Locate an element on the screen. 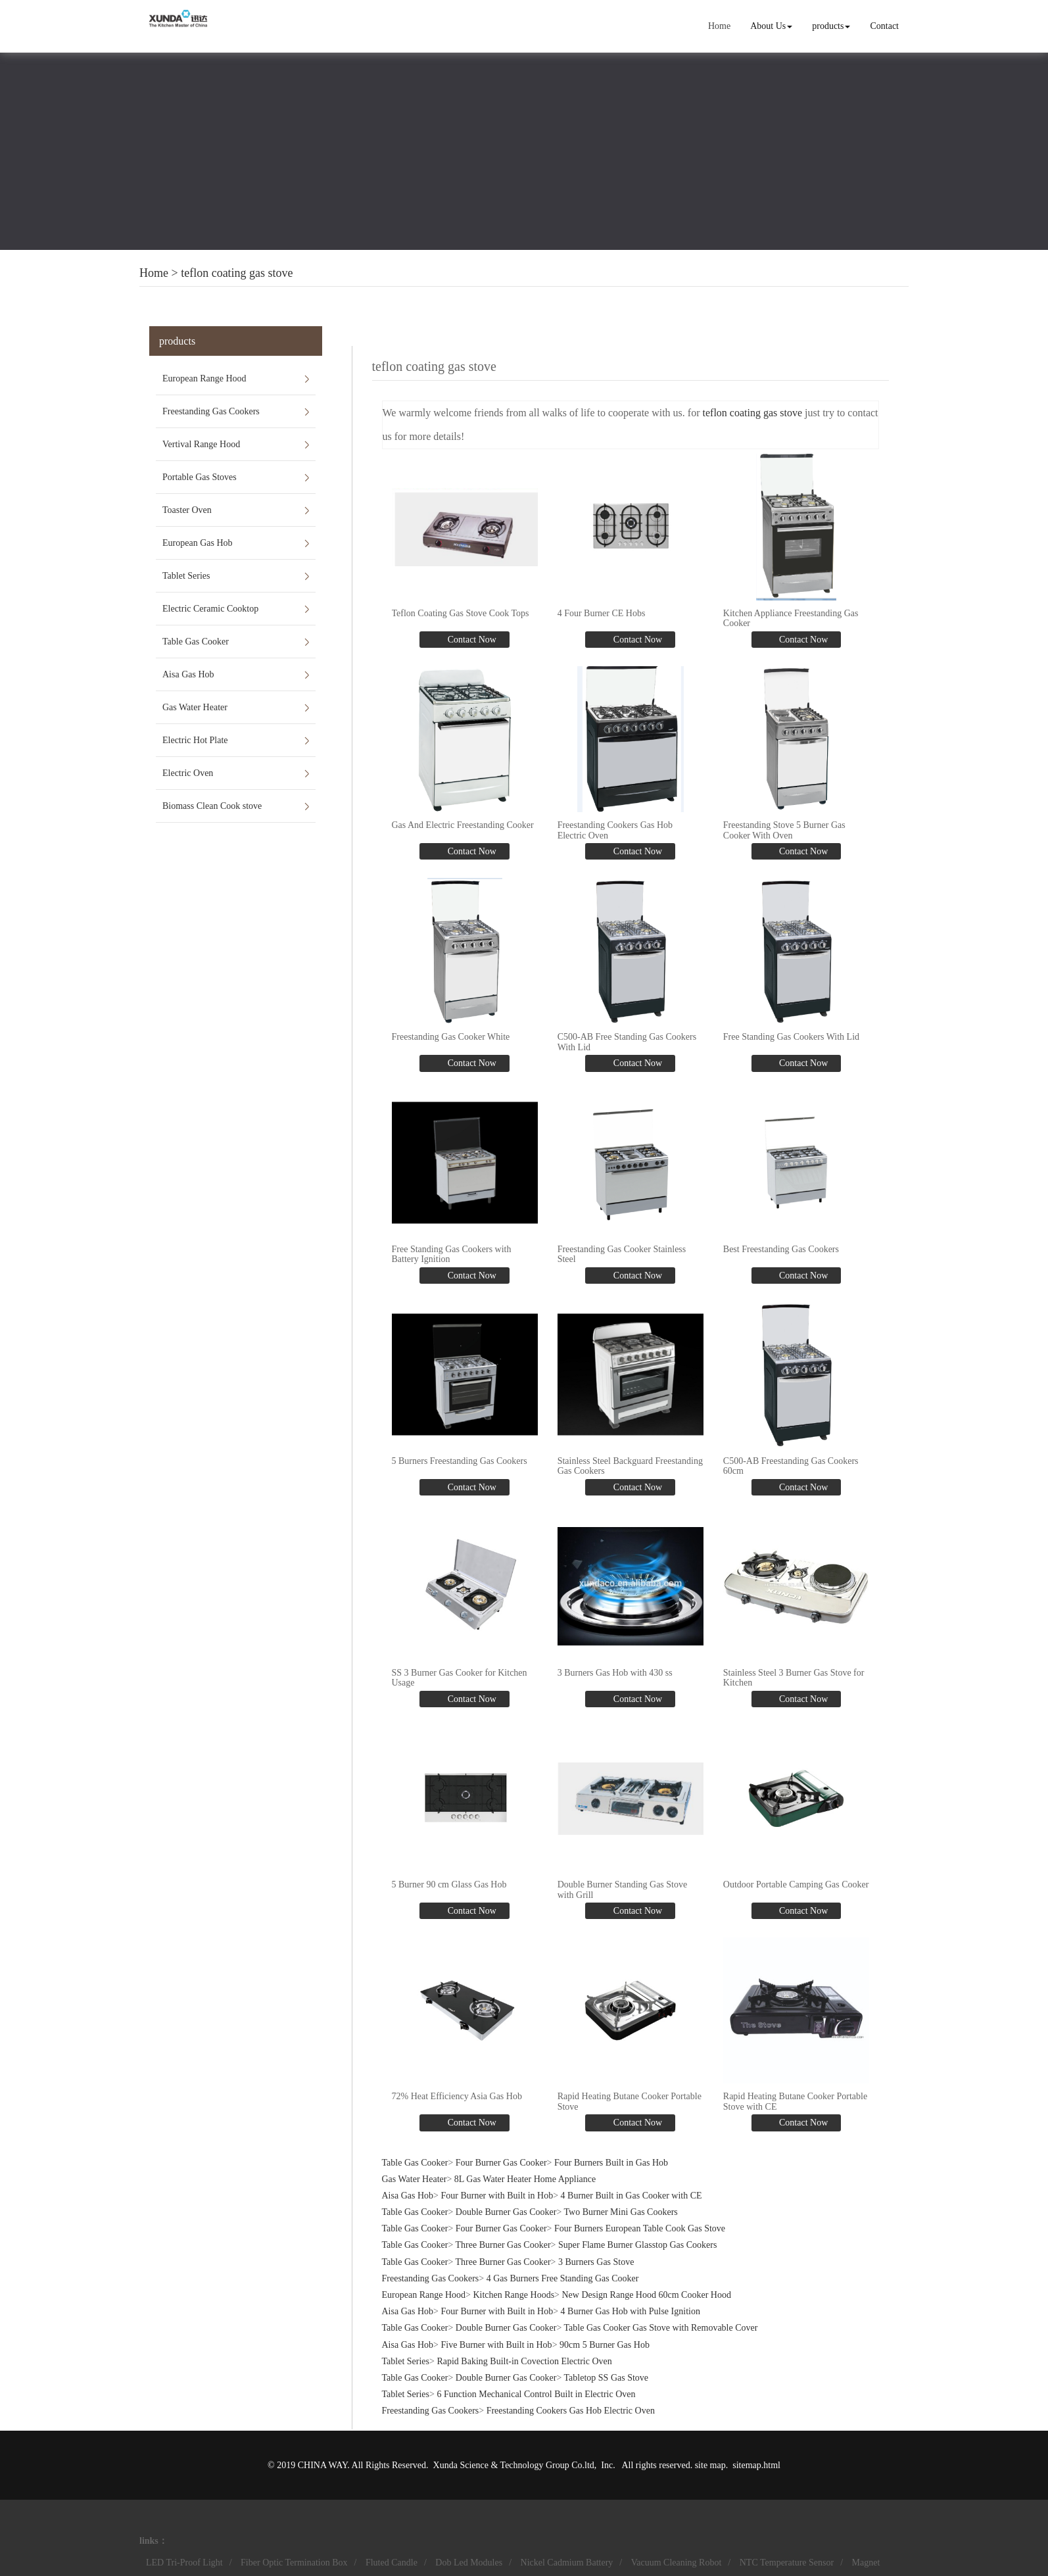  Toaster Oven is located at coordinates (187, 510).